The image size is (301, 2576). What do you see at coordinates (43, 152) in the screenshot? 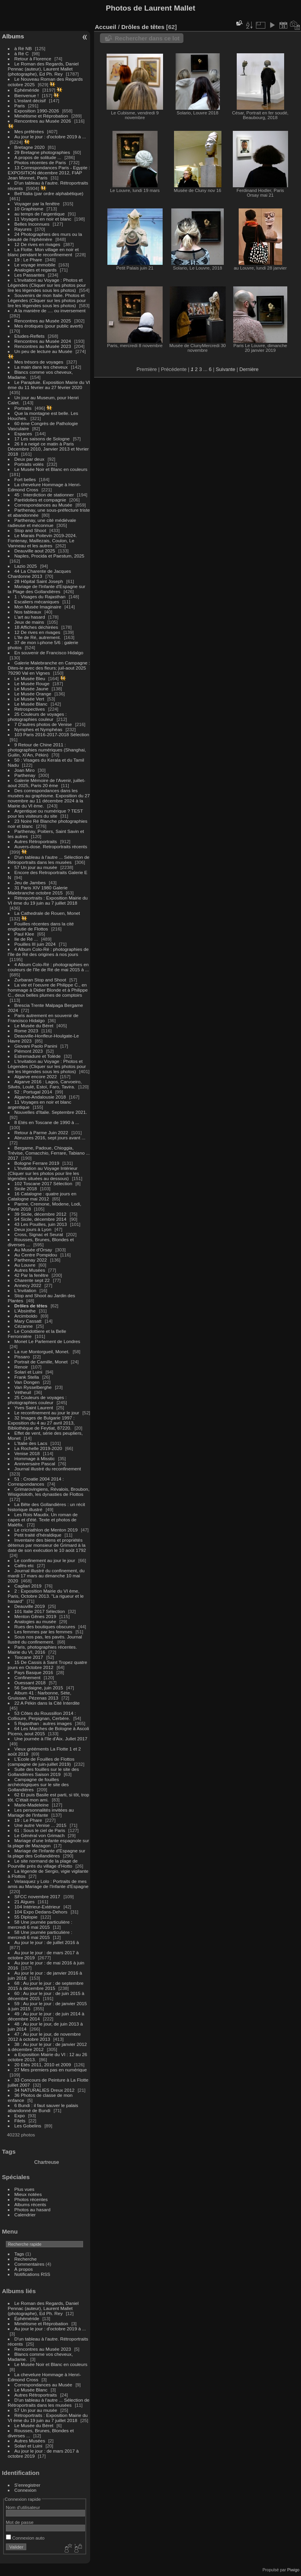
I see `29 Bretagne photographies` at bounding box center [43, 152].